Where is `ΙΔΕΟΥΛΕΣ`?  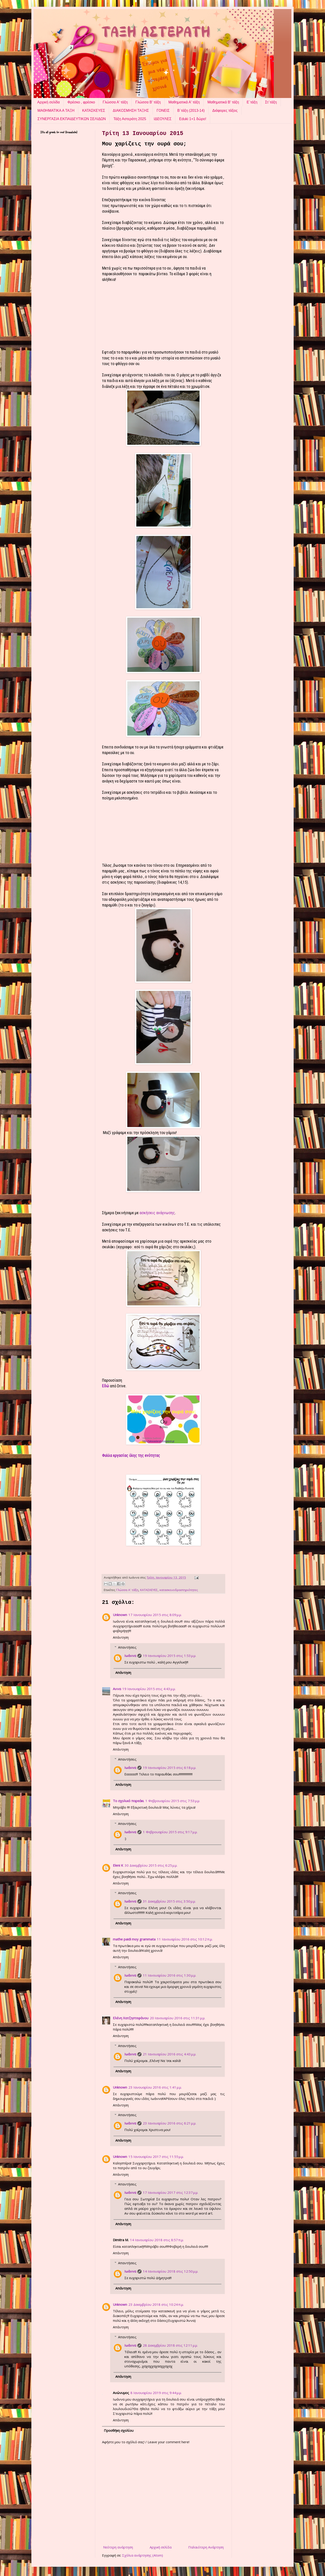 ΙΔΕΟΥΛΕΣ is located at coordinates (162, 119).